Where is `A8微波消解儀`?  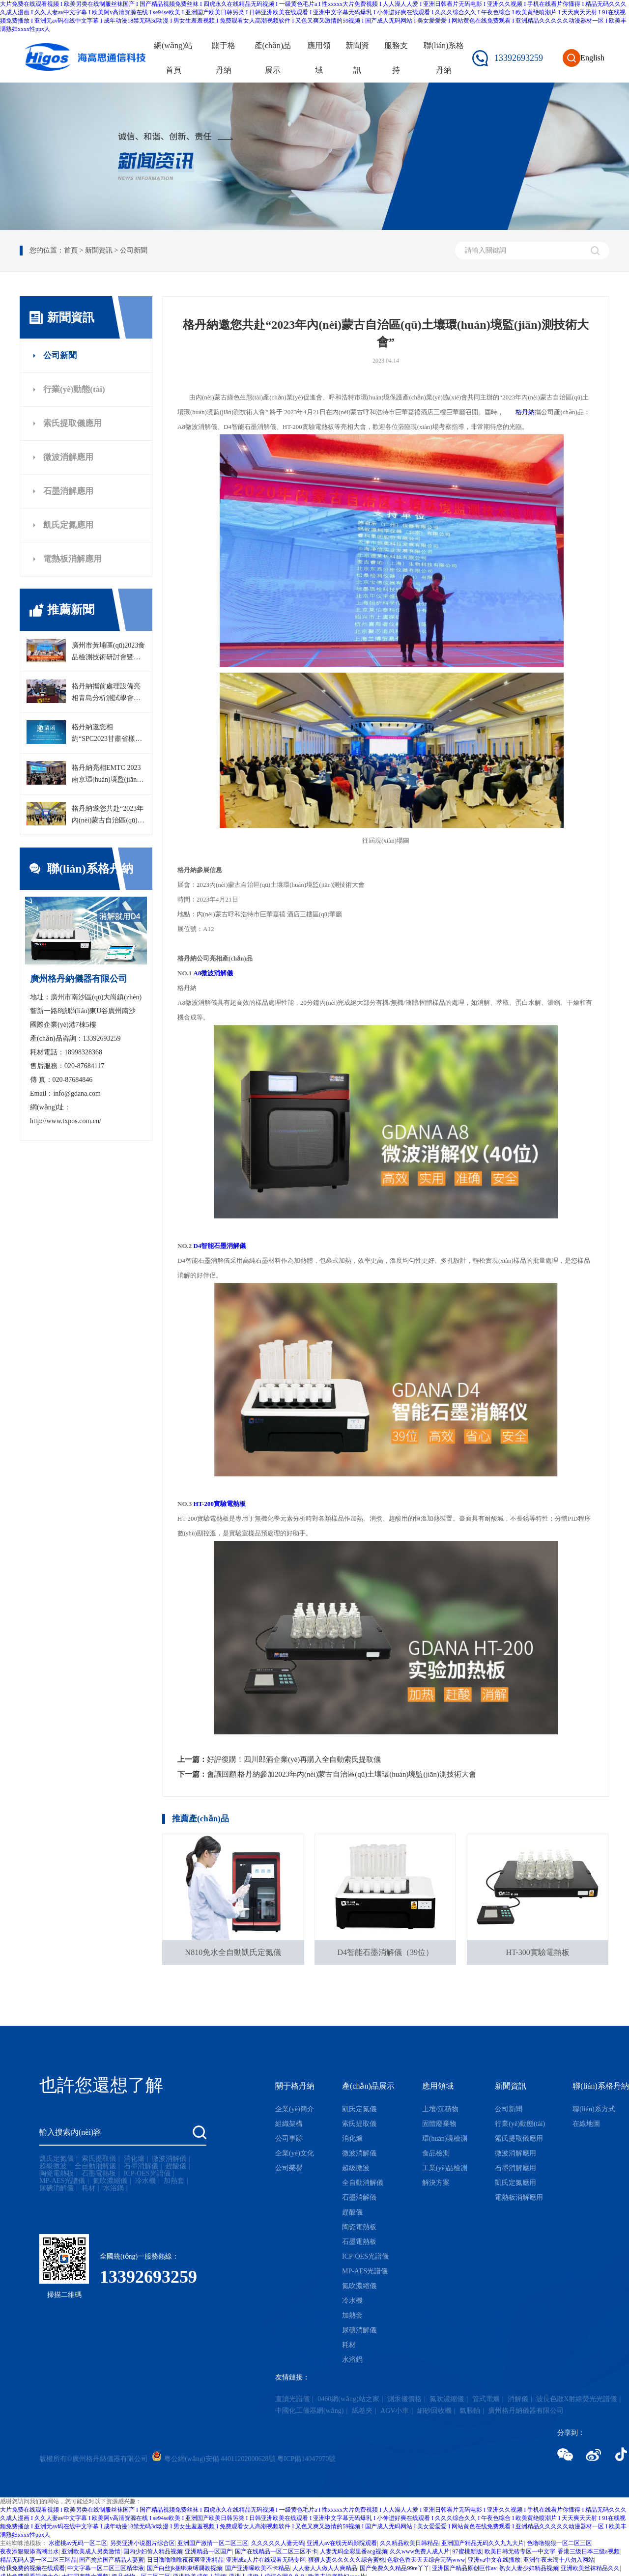
A8微波消解儀 is located at coordinates (213, 973).